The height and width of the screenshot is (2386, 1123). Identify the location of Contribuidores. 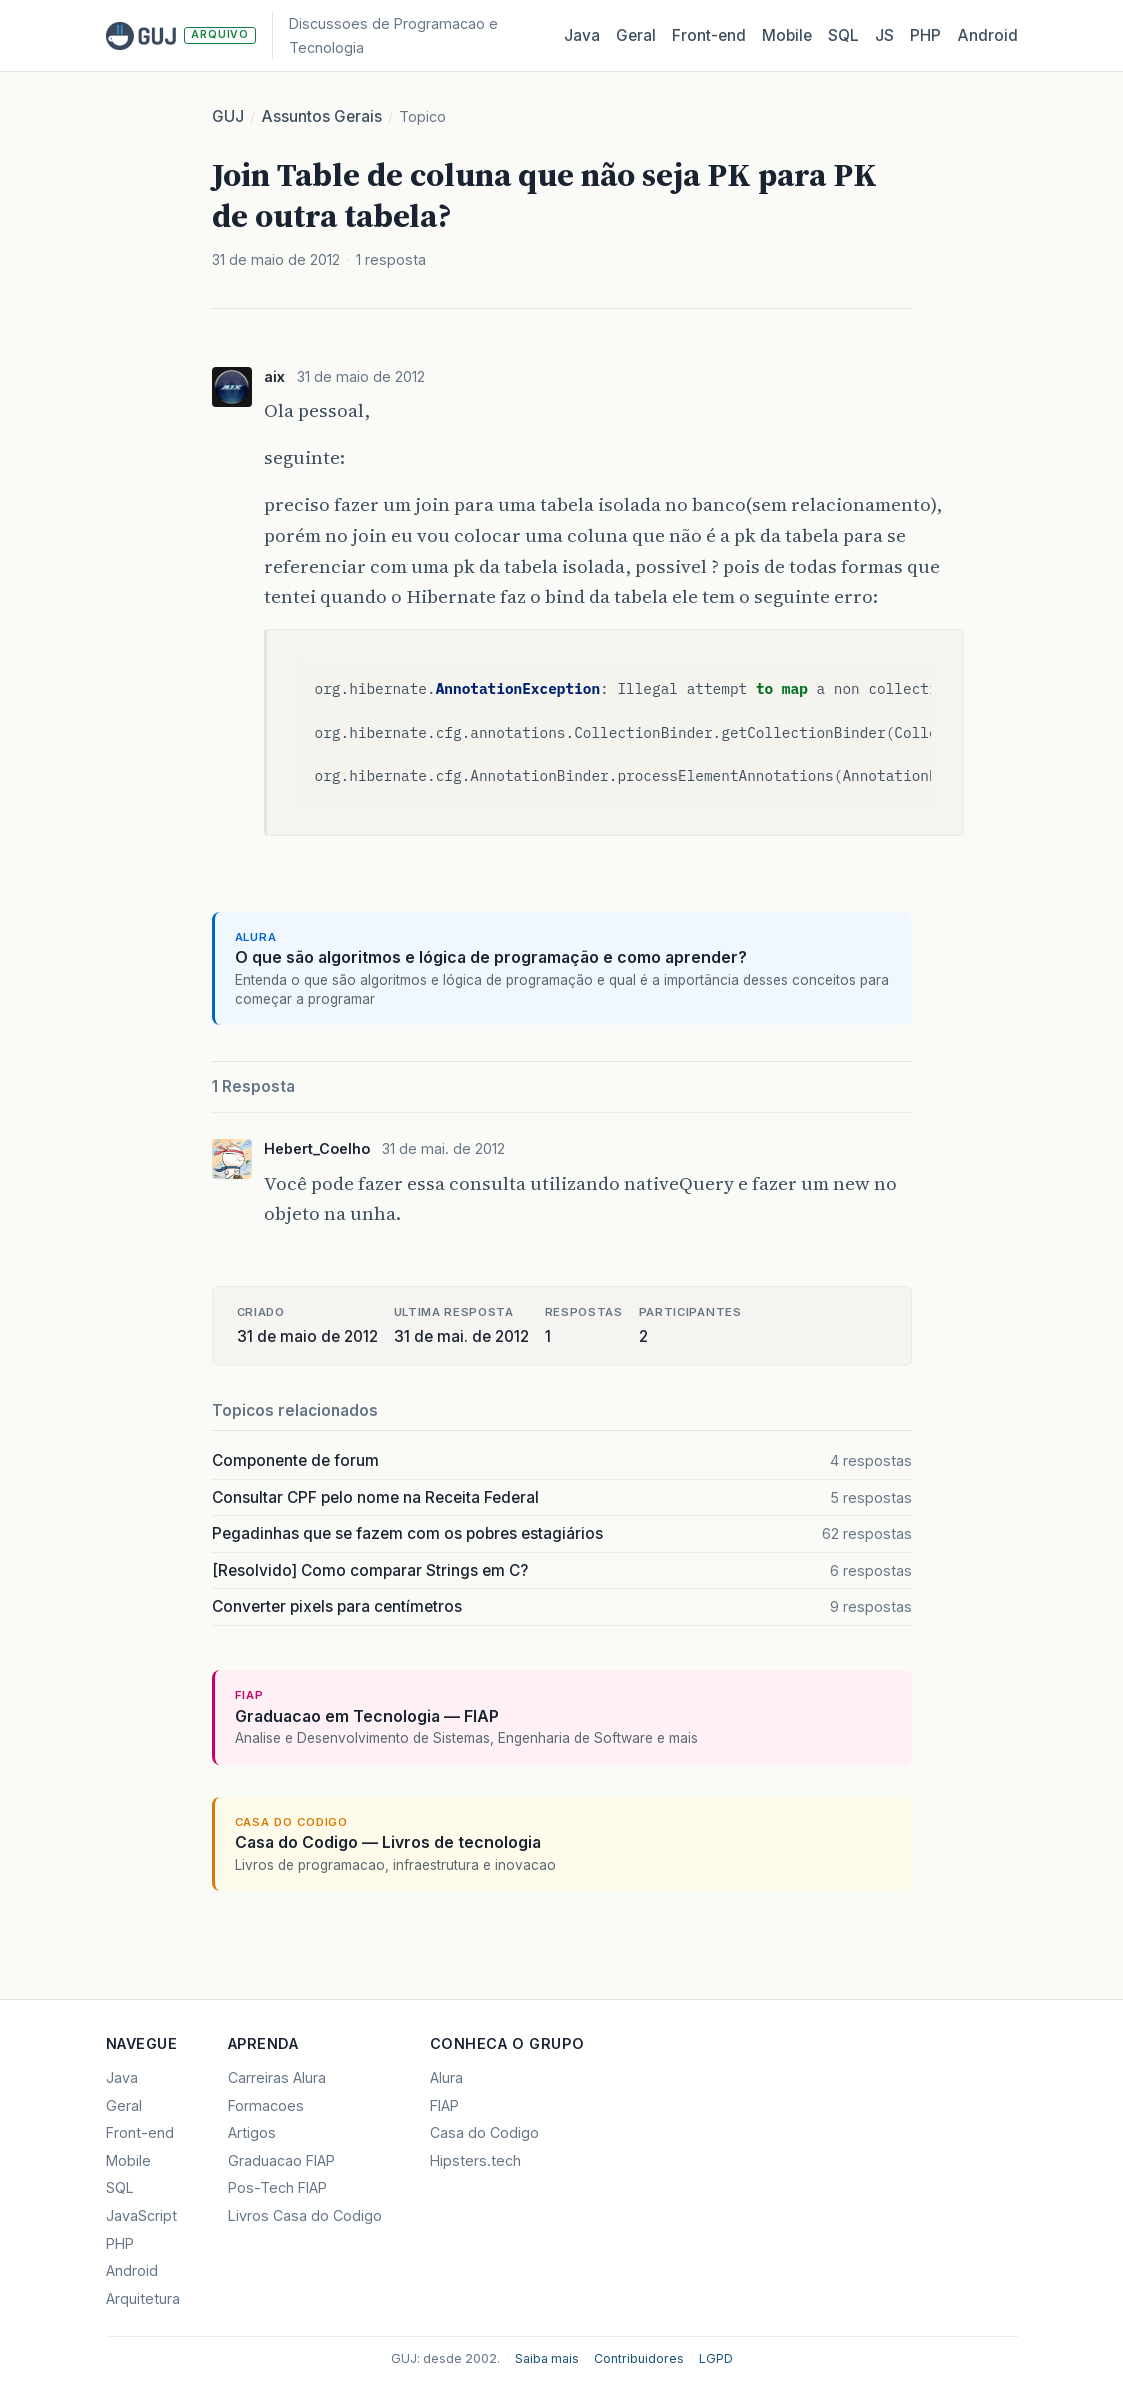
(639, 2358).